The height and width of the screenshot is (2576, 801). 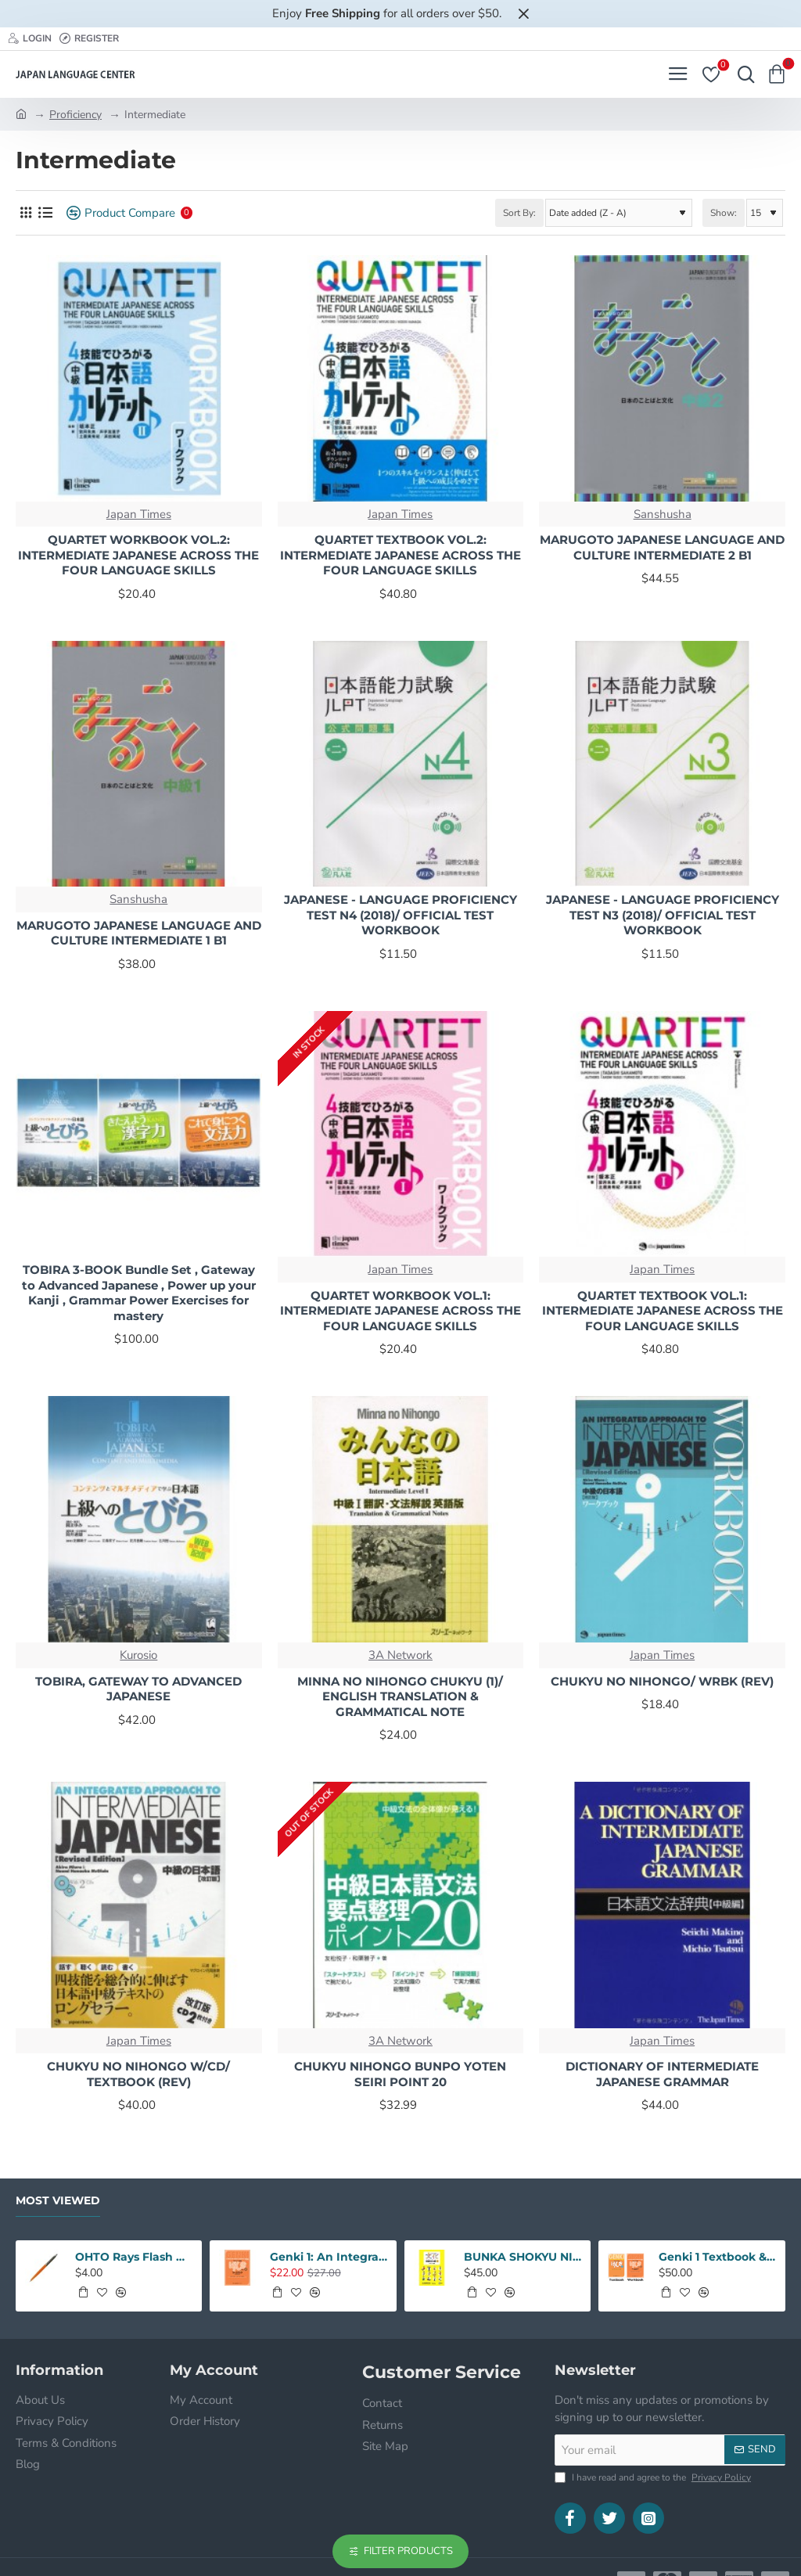 I want to click on QUARTET TEXTBOOK VOL.1: INTERMEDIATE JAPANESE ACROSS THE FOUR LANGUAGE SKILLS, so click(x=662, y=1310).